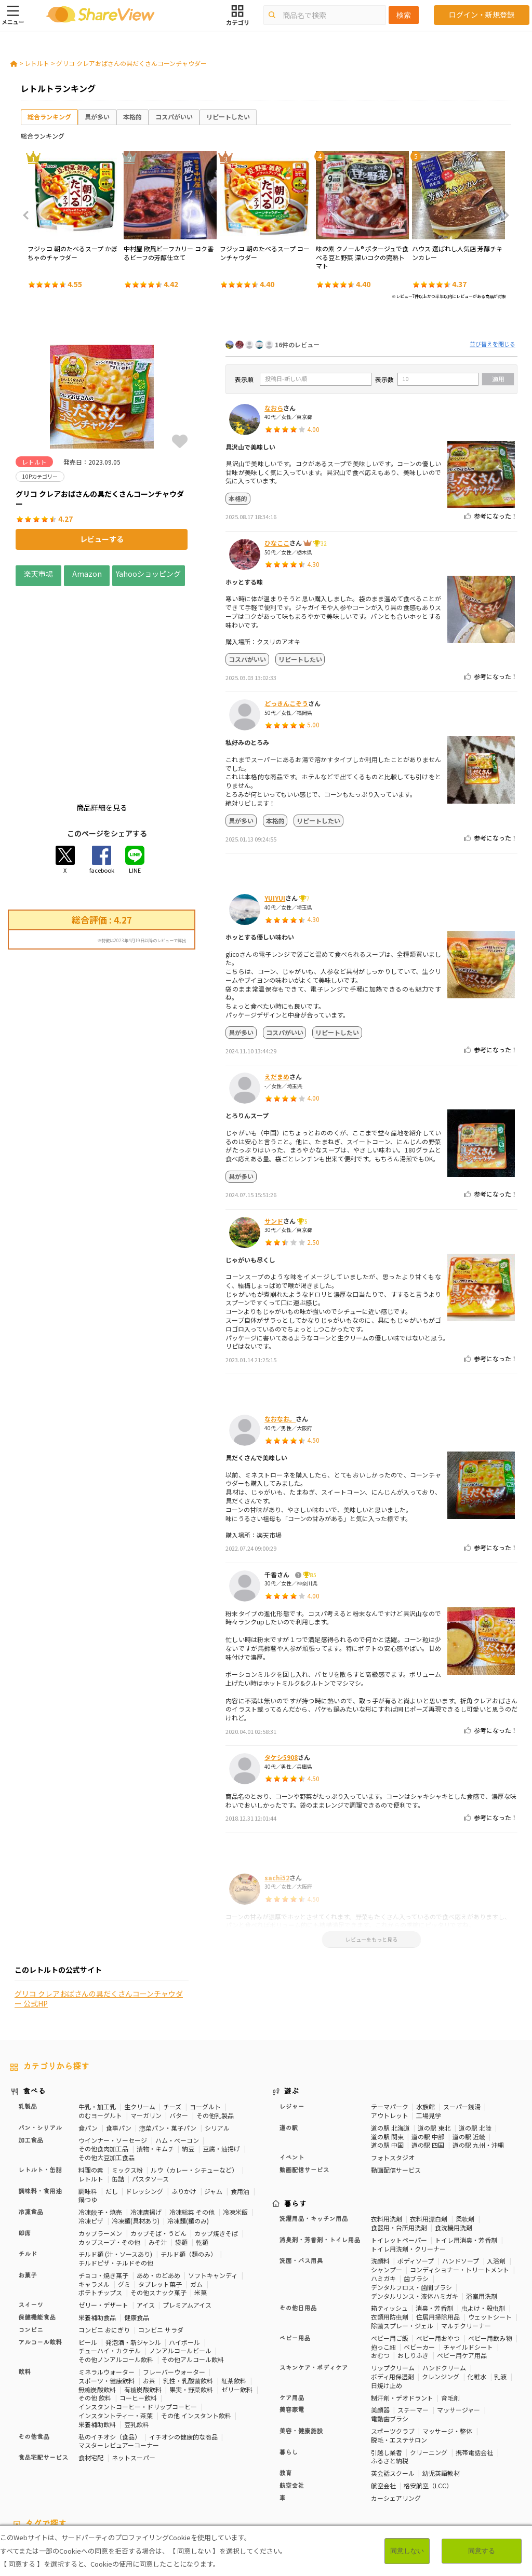  What do you see at coordinates (474, 2365) in the screenshot?
I see `携帯電話会社` at bounding box center [474, 2365].